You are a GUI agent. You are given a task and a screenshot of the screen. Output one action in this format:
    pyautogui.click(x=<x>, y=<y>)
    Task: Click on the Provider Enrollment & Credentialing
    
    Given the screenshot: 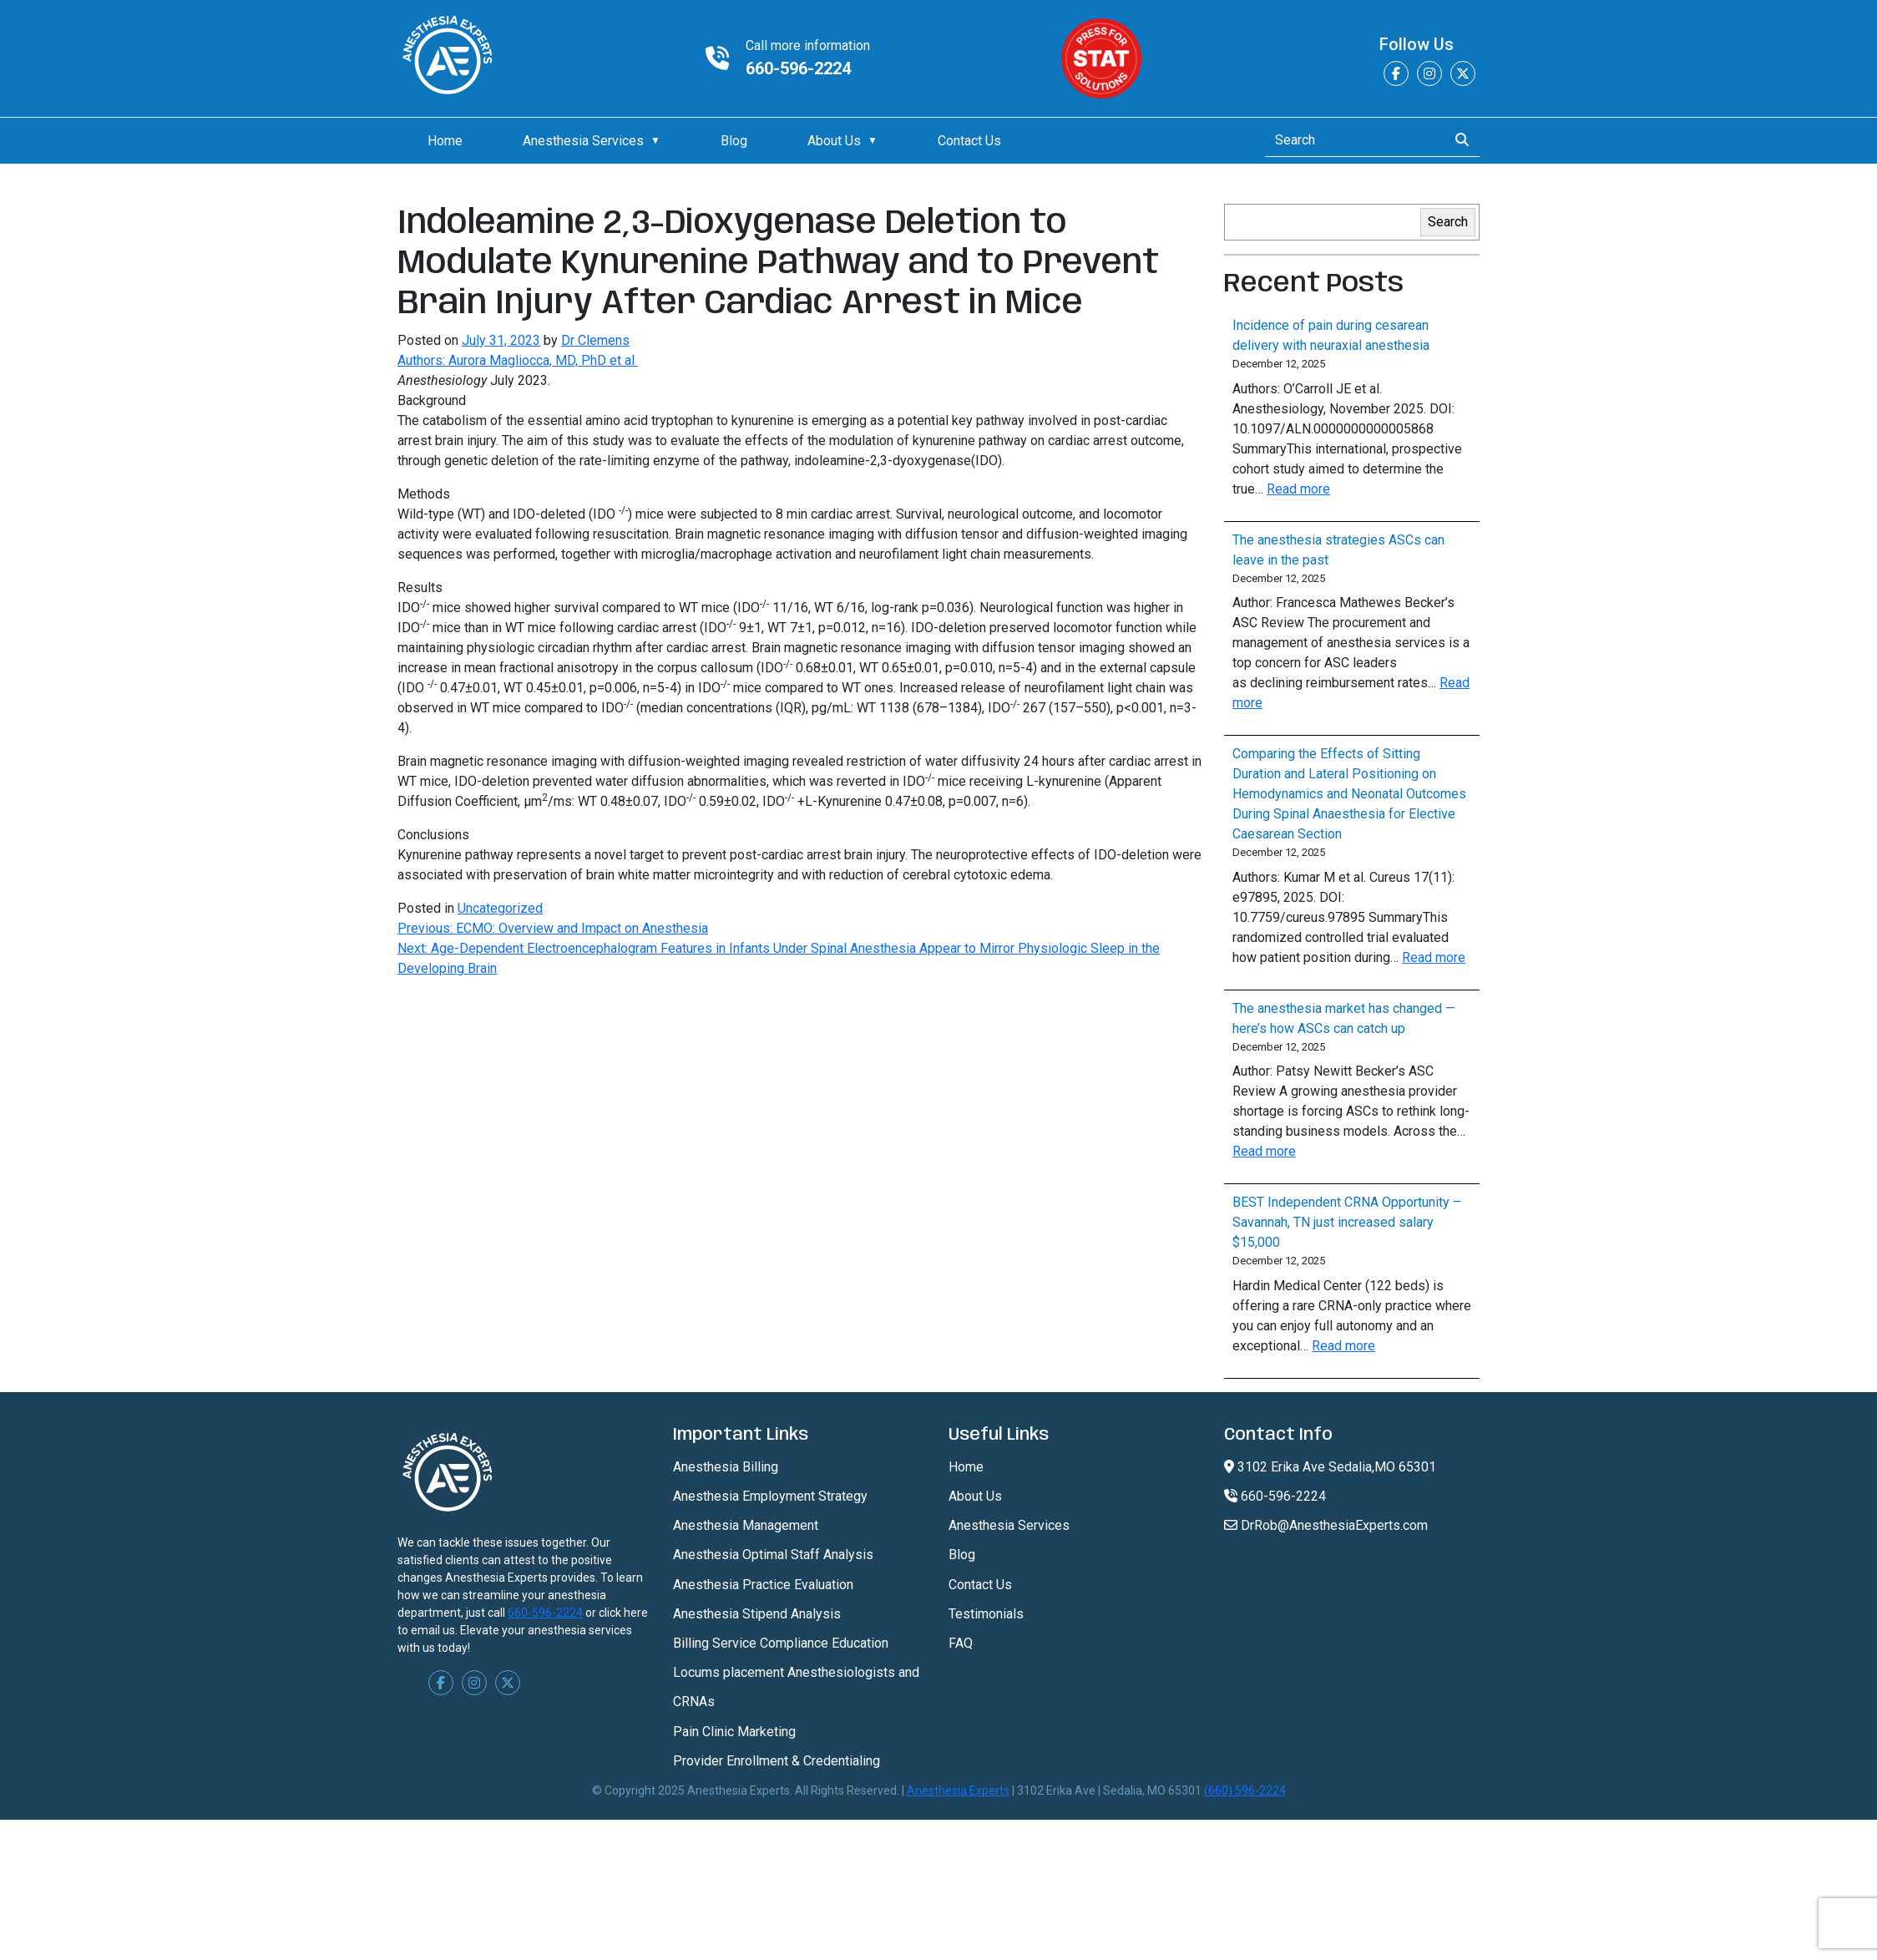 What is the action you would take?
    pyautogui.click(x=776, y=1761)
    